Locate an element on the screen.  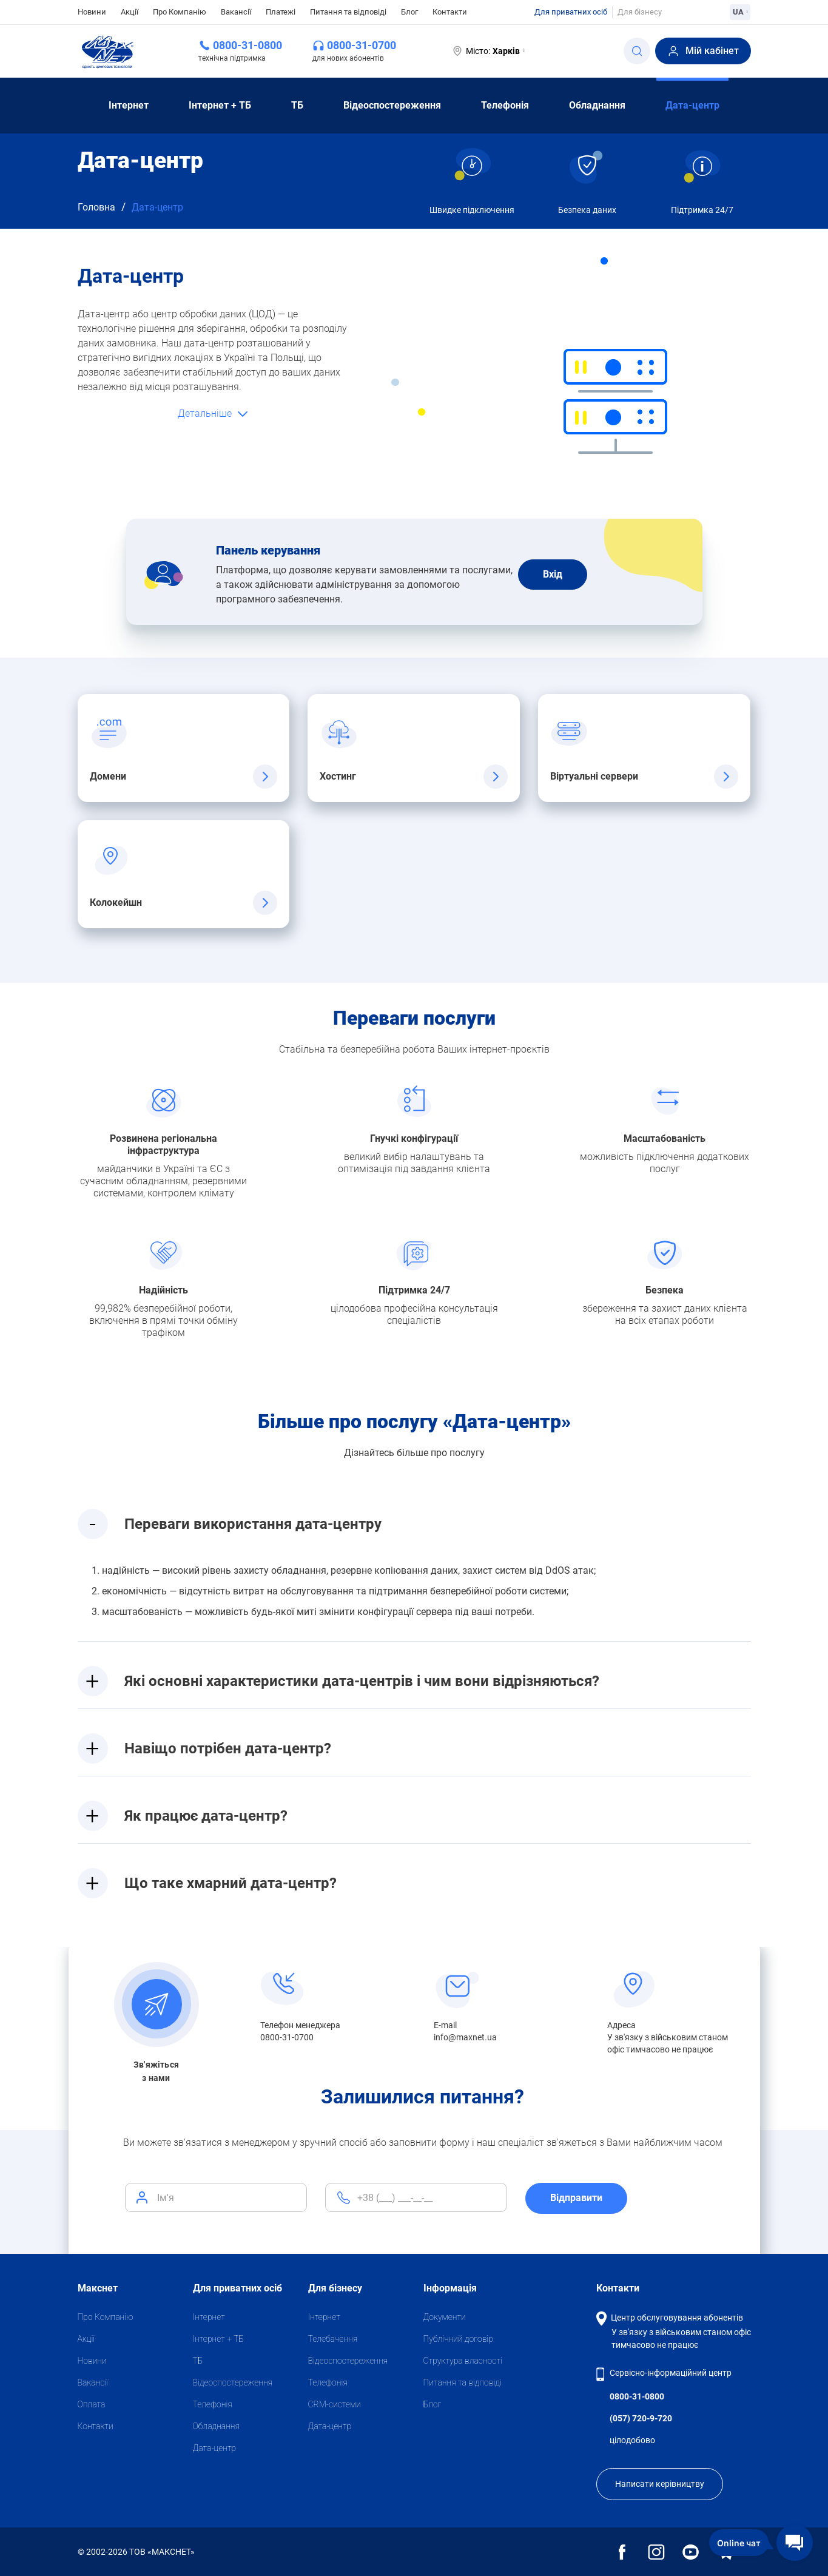
Обладнання is located at coordinates (597, 105).